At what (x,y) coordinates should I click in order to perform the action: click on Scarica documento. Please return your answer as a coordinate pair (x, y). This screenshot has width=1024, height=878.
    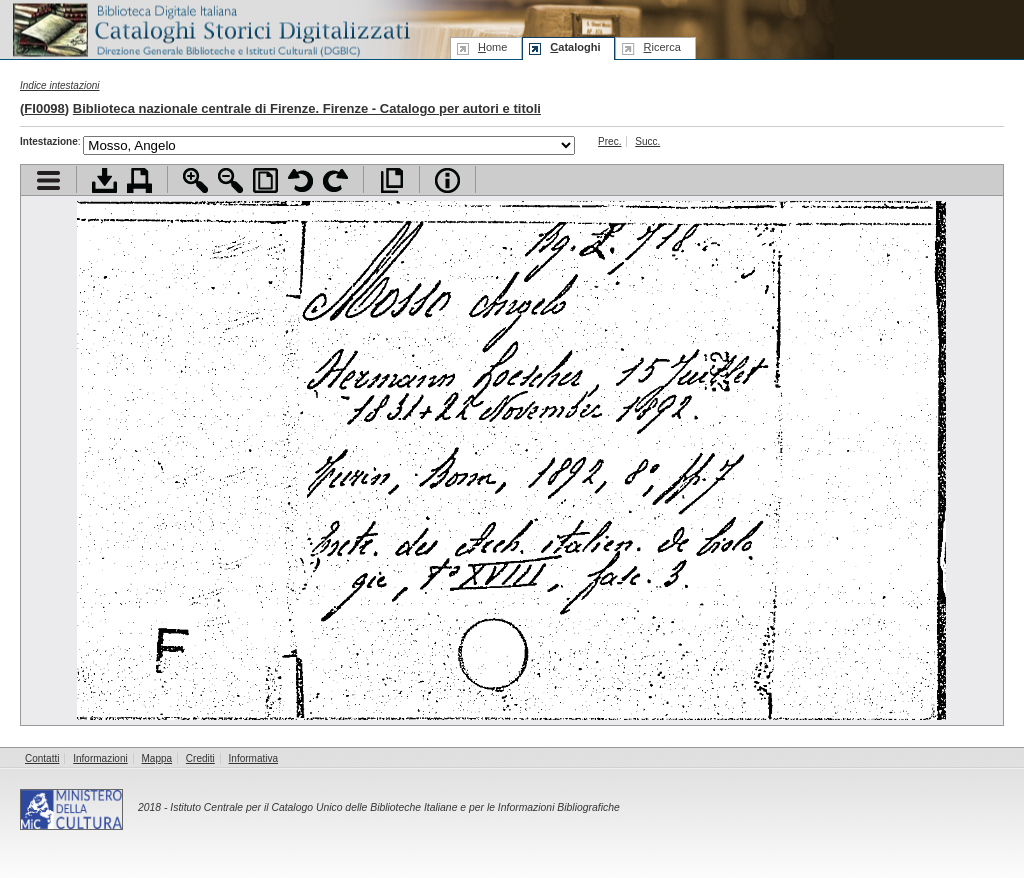
    Looking at the image, I should click on (104, 180).